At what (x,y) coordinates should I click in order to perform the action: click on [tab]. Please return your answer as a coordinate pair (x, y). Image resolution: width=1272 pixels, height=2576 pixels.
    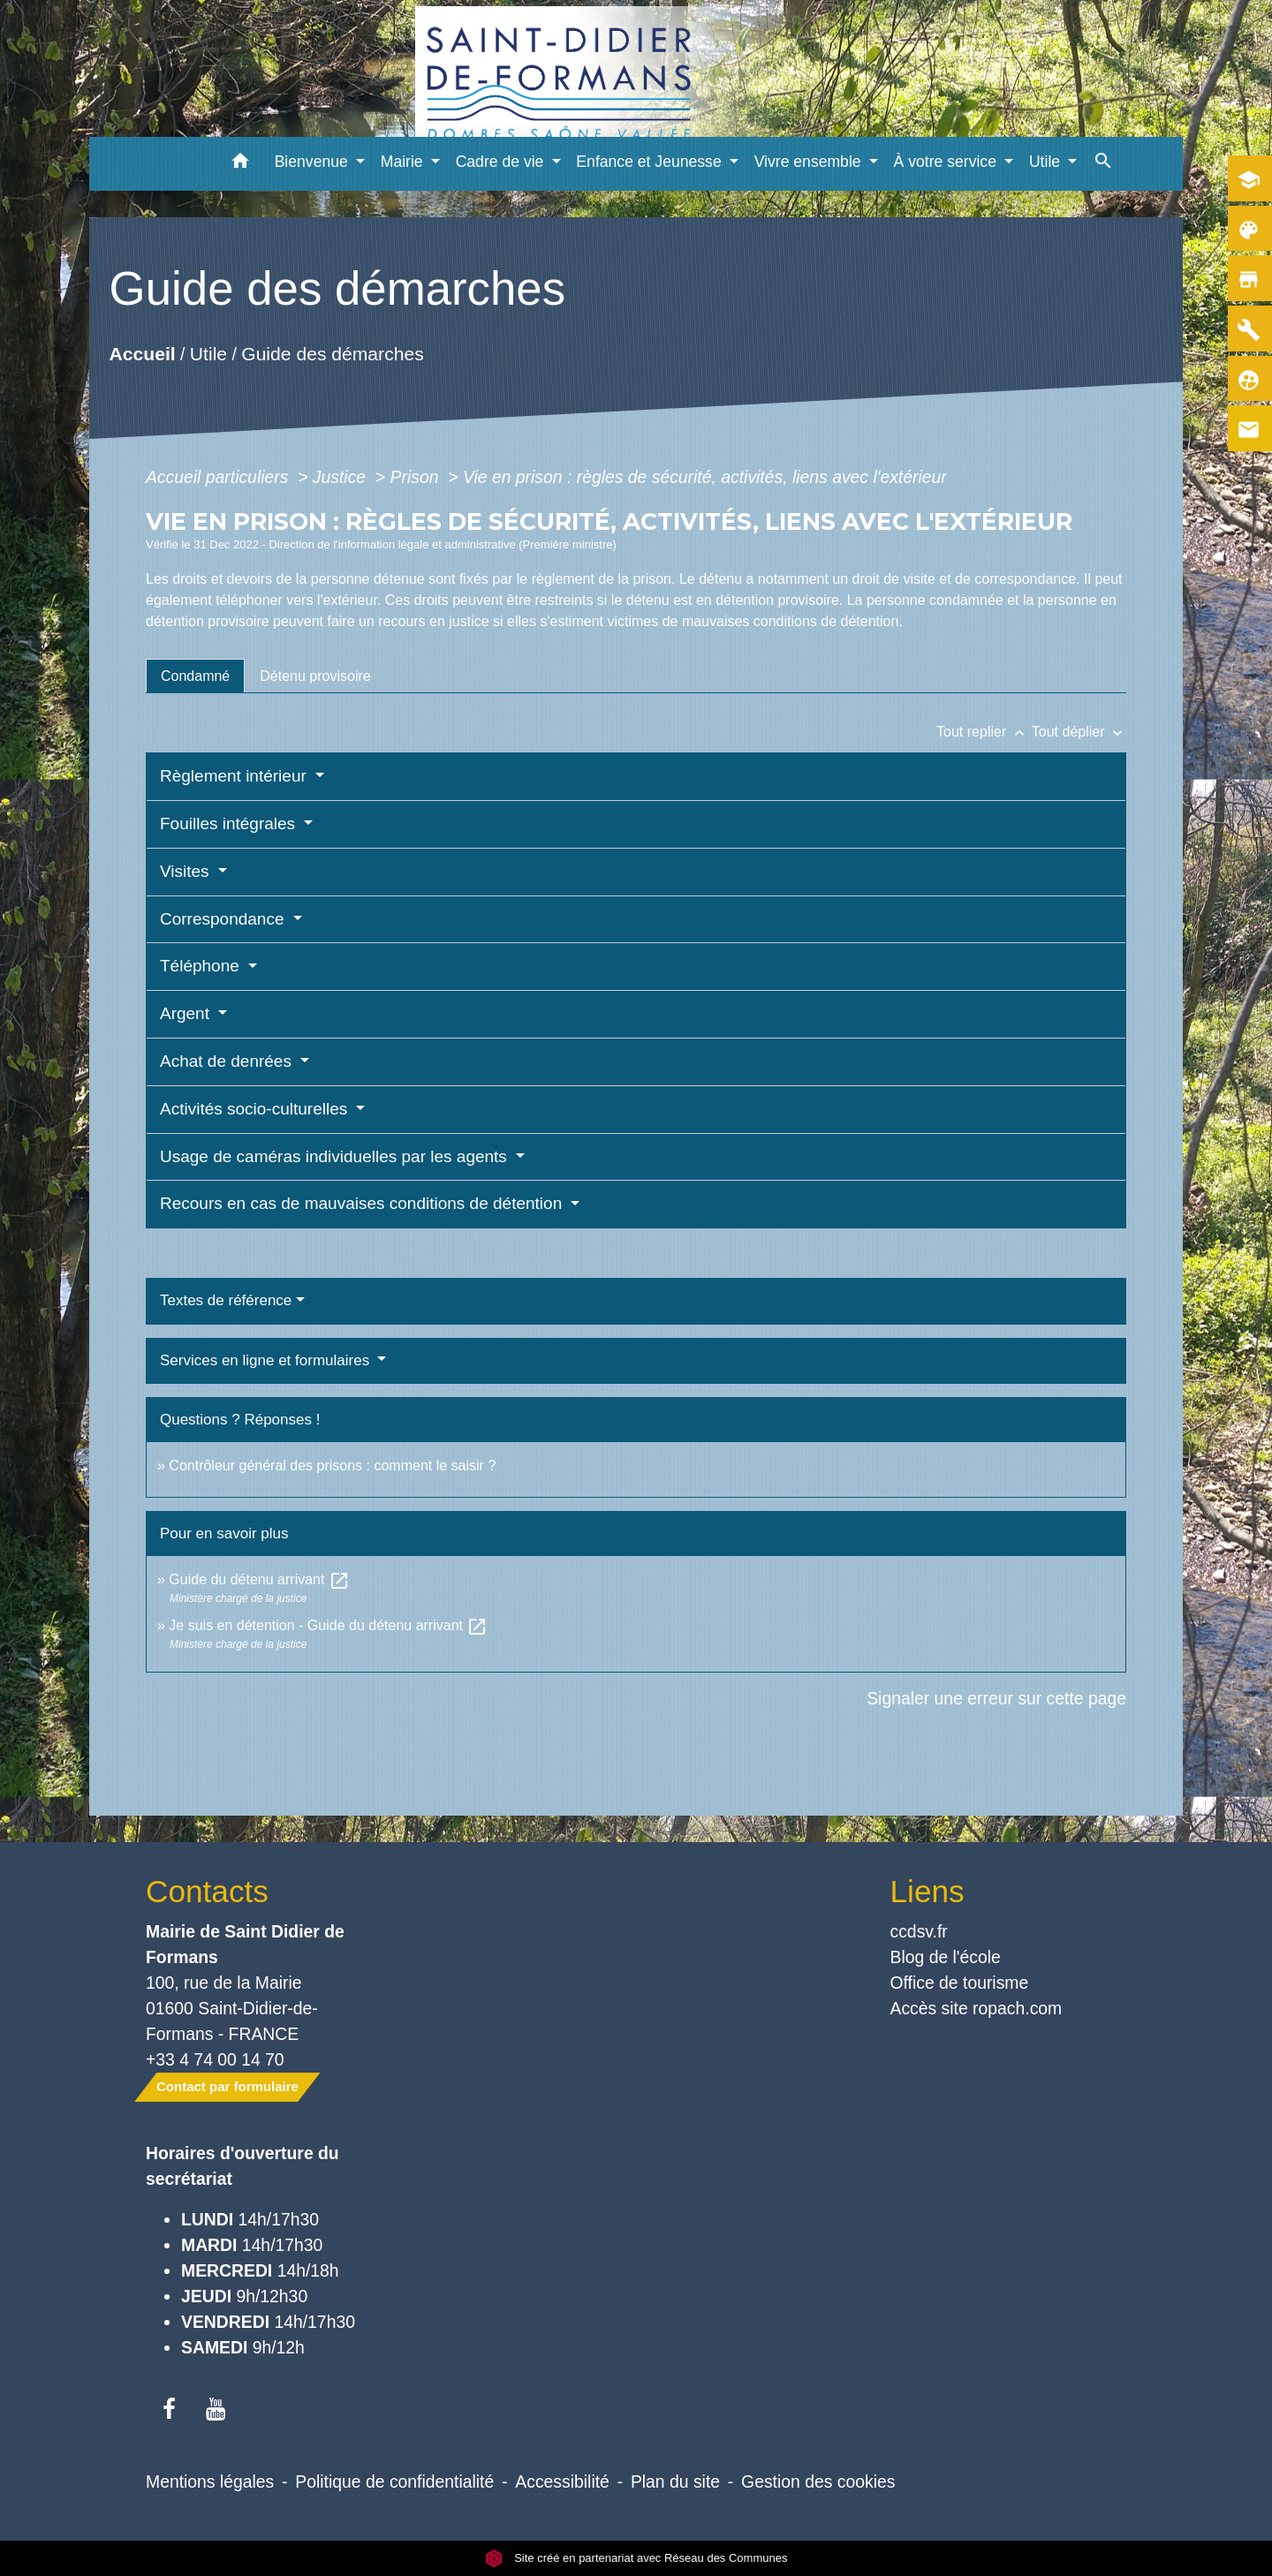
    Looking at the image, I should click on (195, 675).